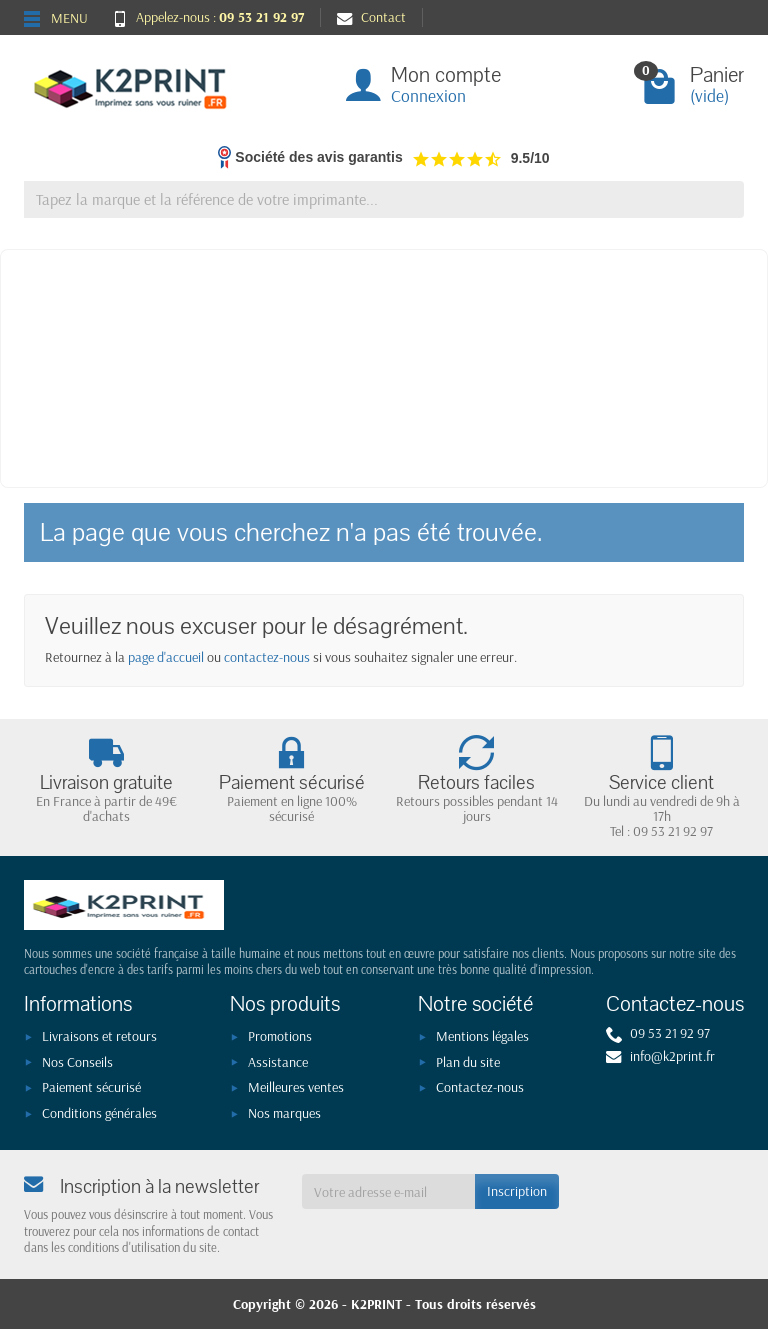  What do you see at coordinates (267, 657) in the screenshot?
I see `contactez-nous` at bounding box center [267, 657].